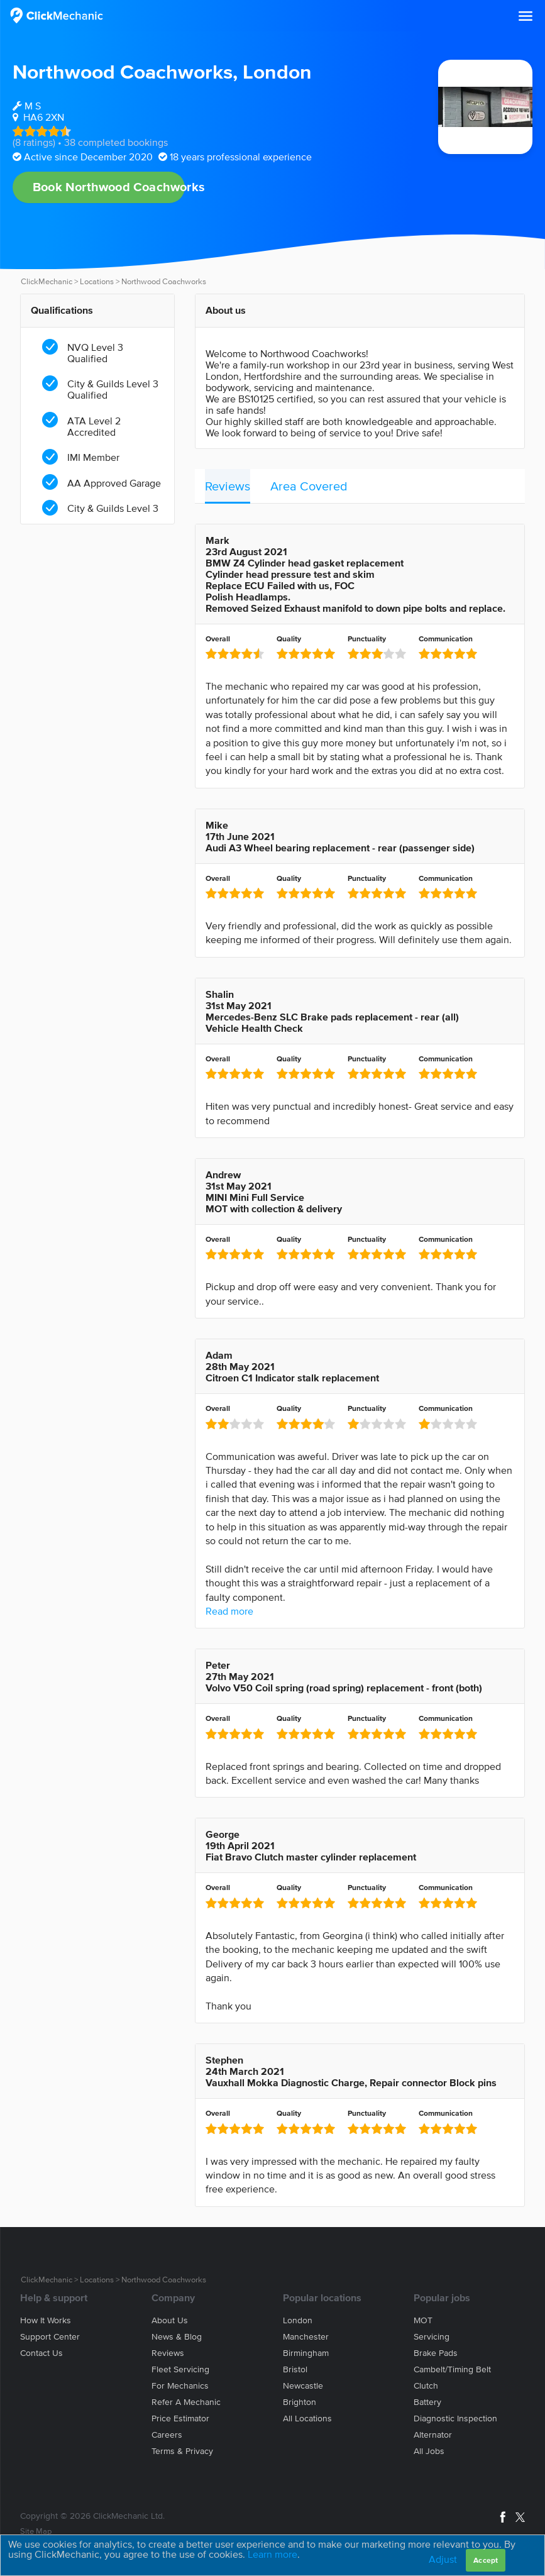  What do you see at coordinates (426, 2386) in the screenshot?
I see `Clutch` at bounding box center [426, 2386].